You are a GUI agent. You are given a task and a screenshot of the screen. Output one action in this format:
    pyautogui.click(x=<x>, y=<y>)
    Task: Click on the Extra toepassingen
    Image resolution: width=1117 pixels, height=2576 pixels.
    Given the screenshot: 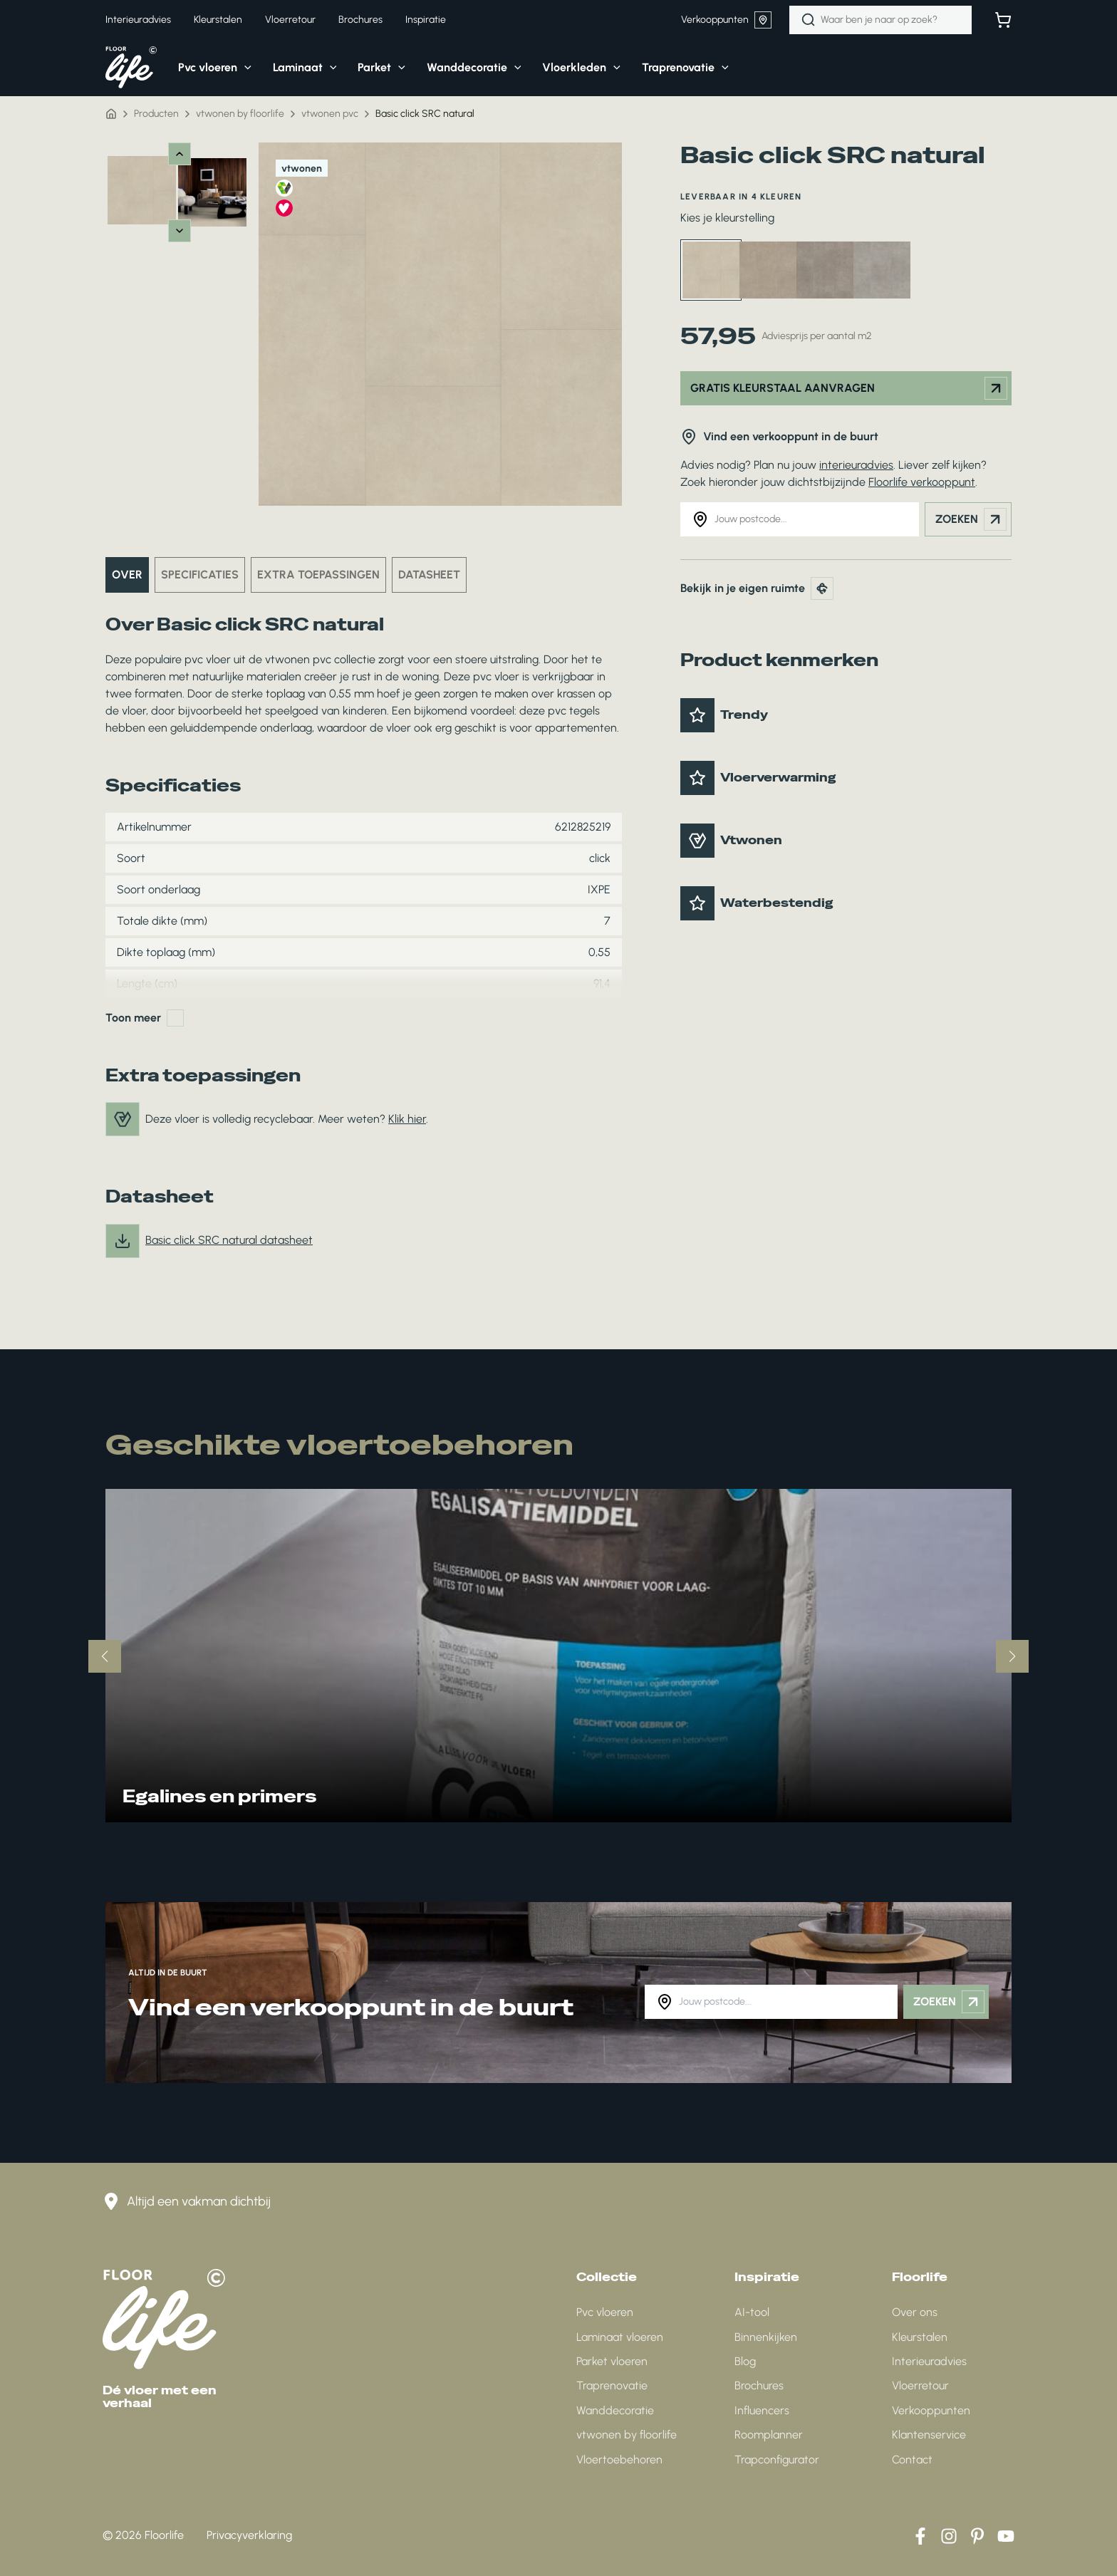 What is the action you would take?
    pyautogui.click(x=318, y=574)
    